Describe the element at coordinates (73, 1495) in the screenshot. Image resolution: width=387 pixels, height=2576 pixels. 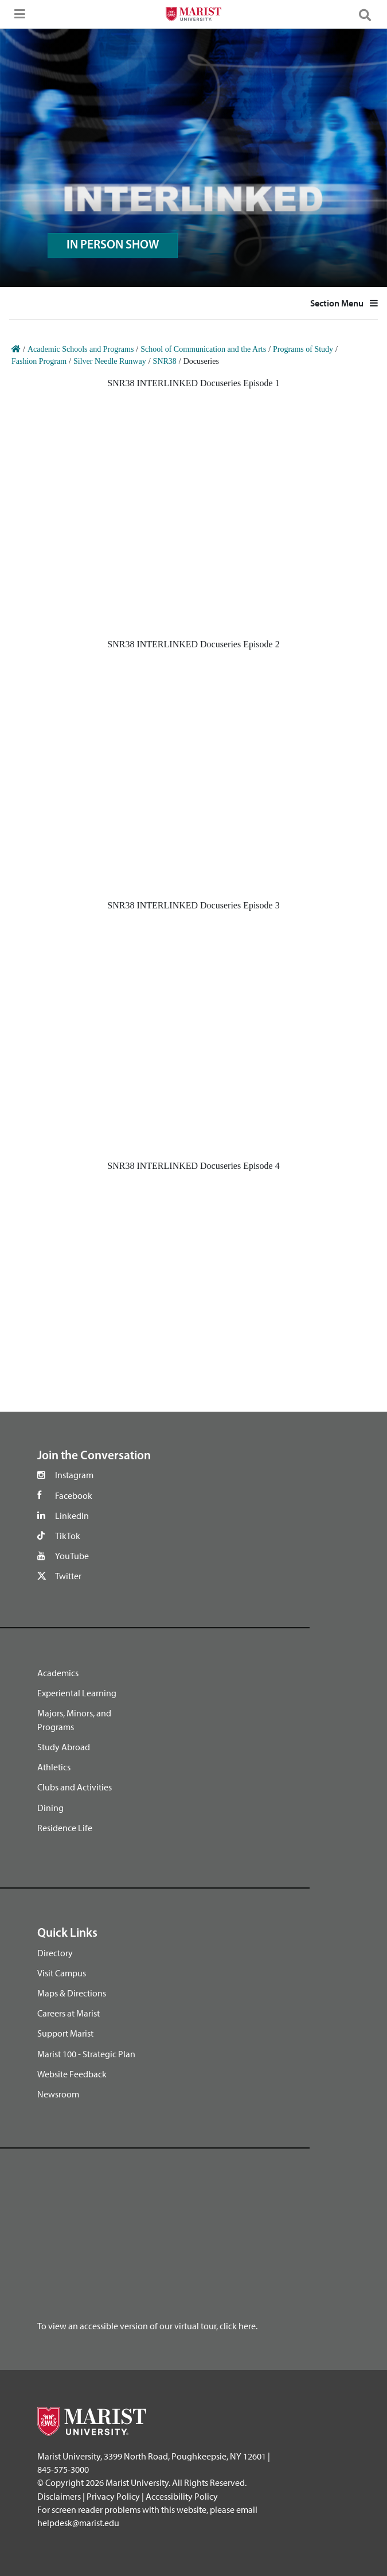
I see `Facebook` at that location.